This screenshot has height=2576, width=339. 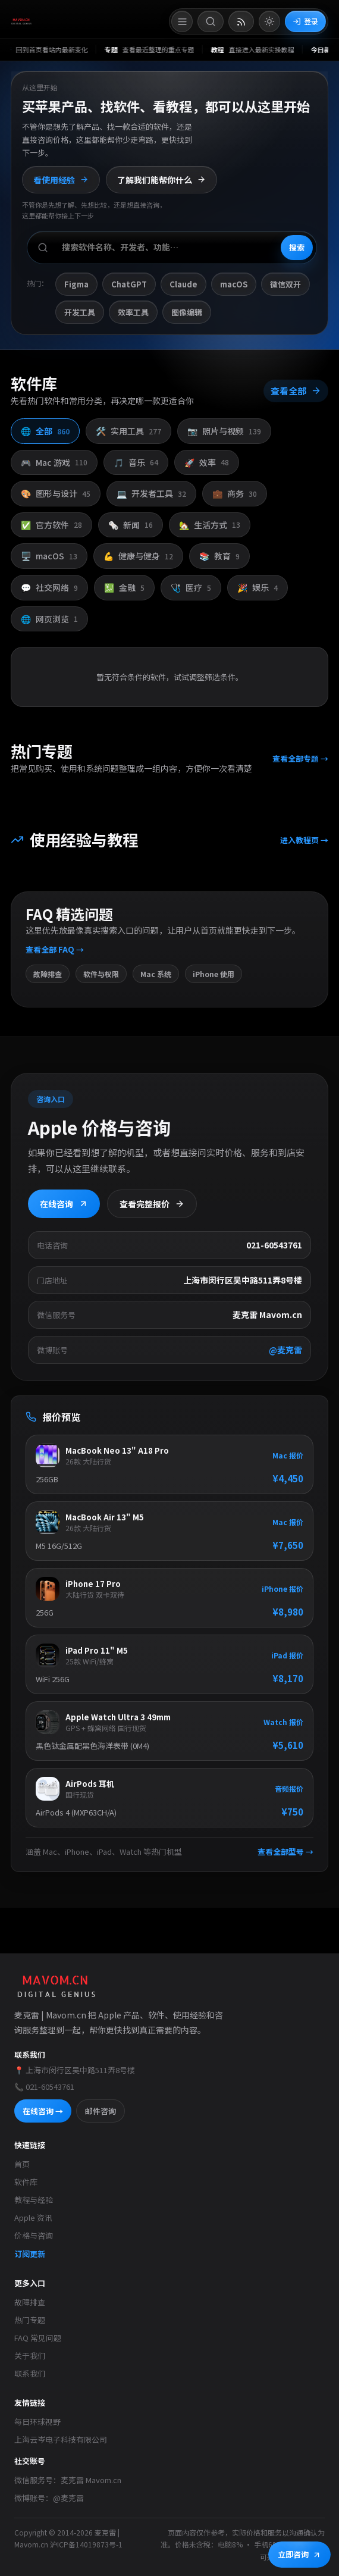 I want to click on 查看全部, so click(x=295, y=399).